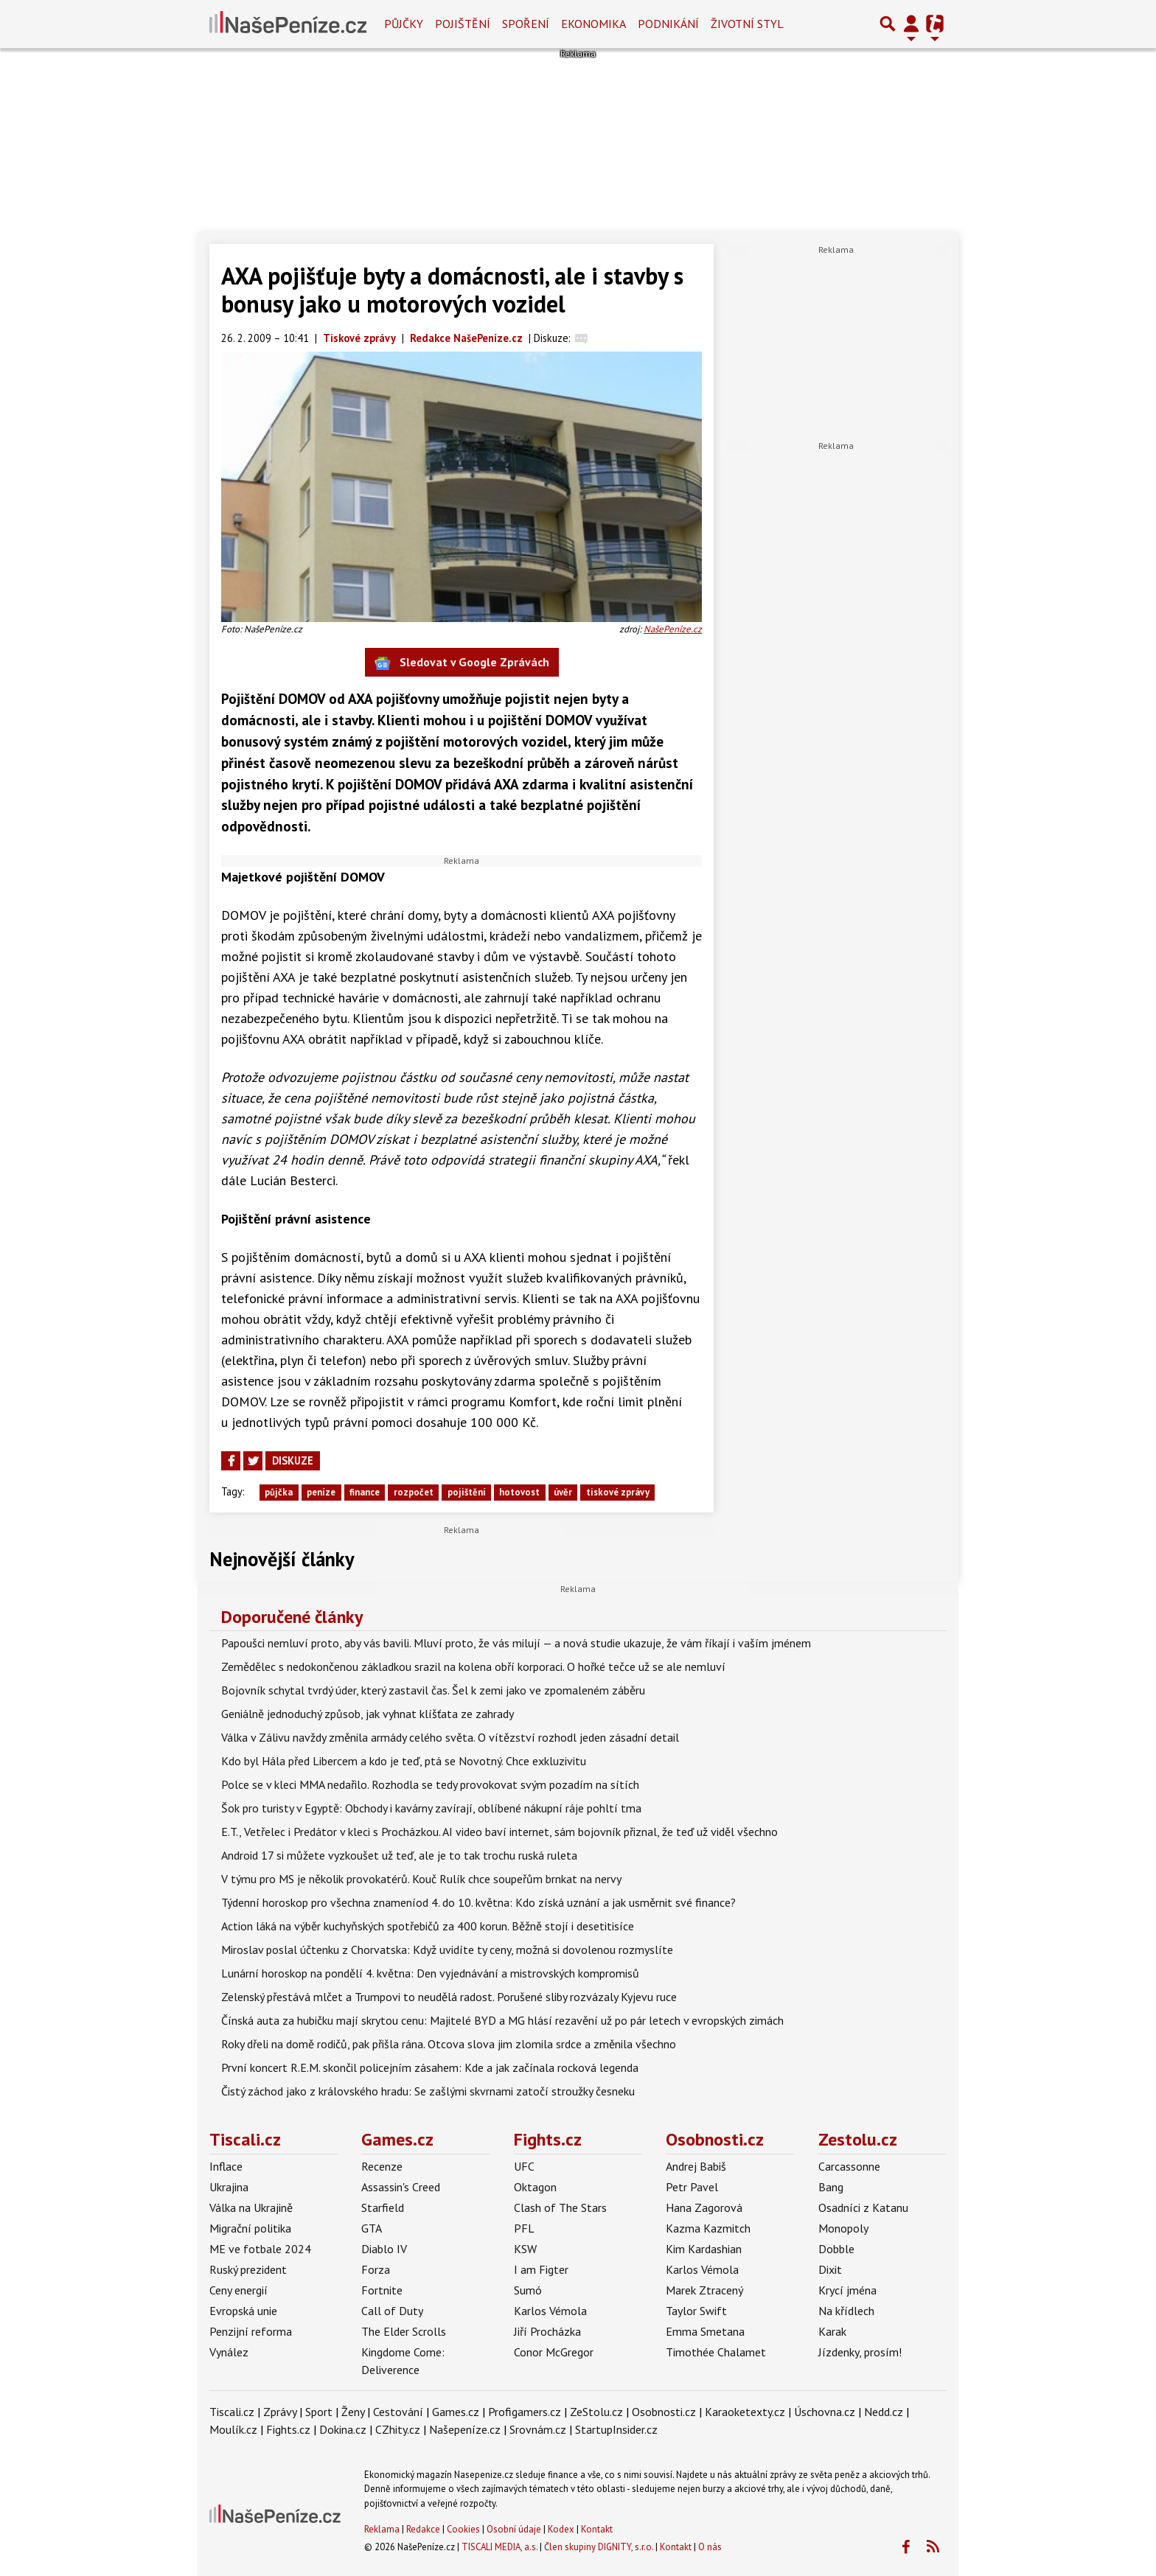 The image size is (1156, 2576). What do you see at coordinates (548, 2139) in the screenshot?
I see `Fights.cz` at bounding box center [548, 2139].